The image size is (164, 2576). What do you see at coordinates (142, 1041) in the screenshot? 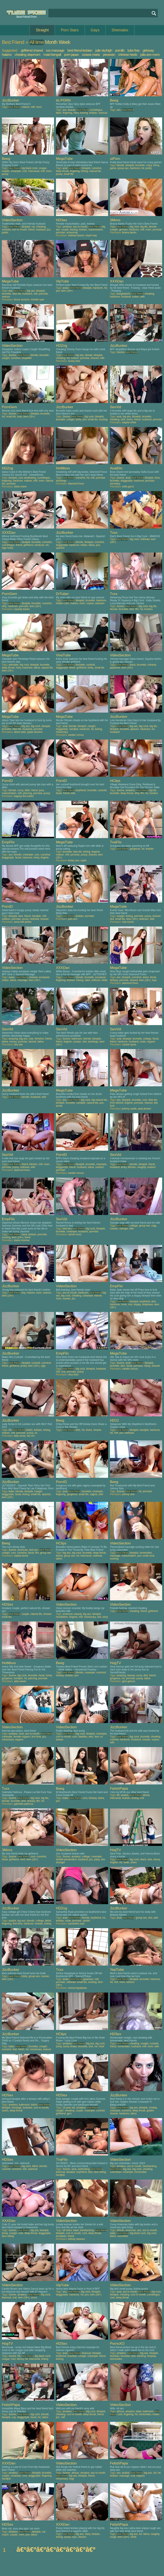
I see `nude` at bounding box center [142, 1041].